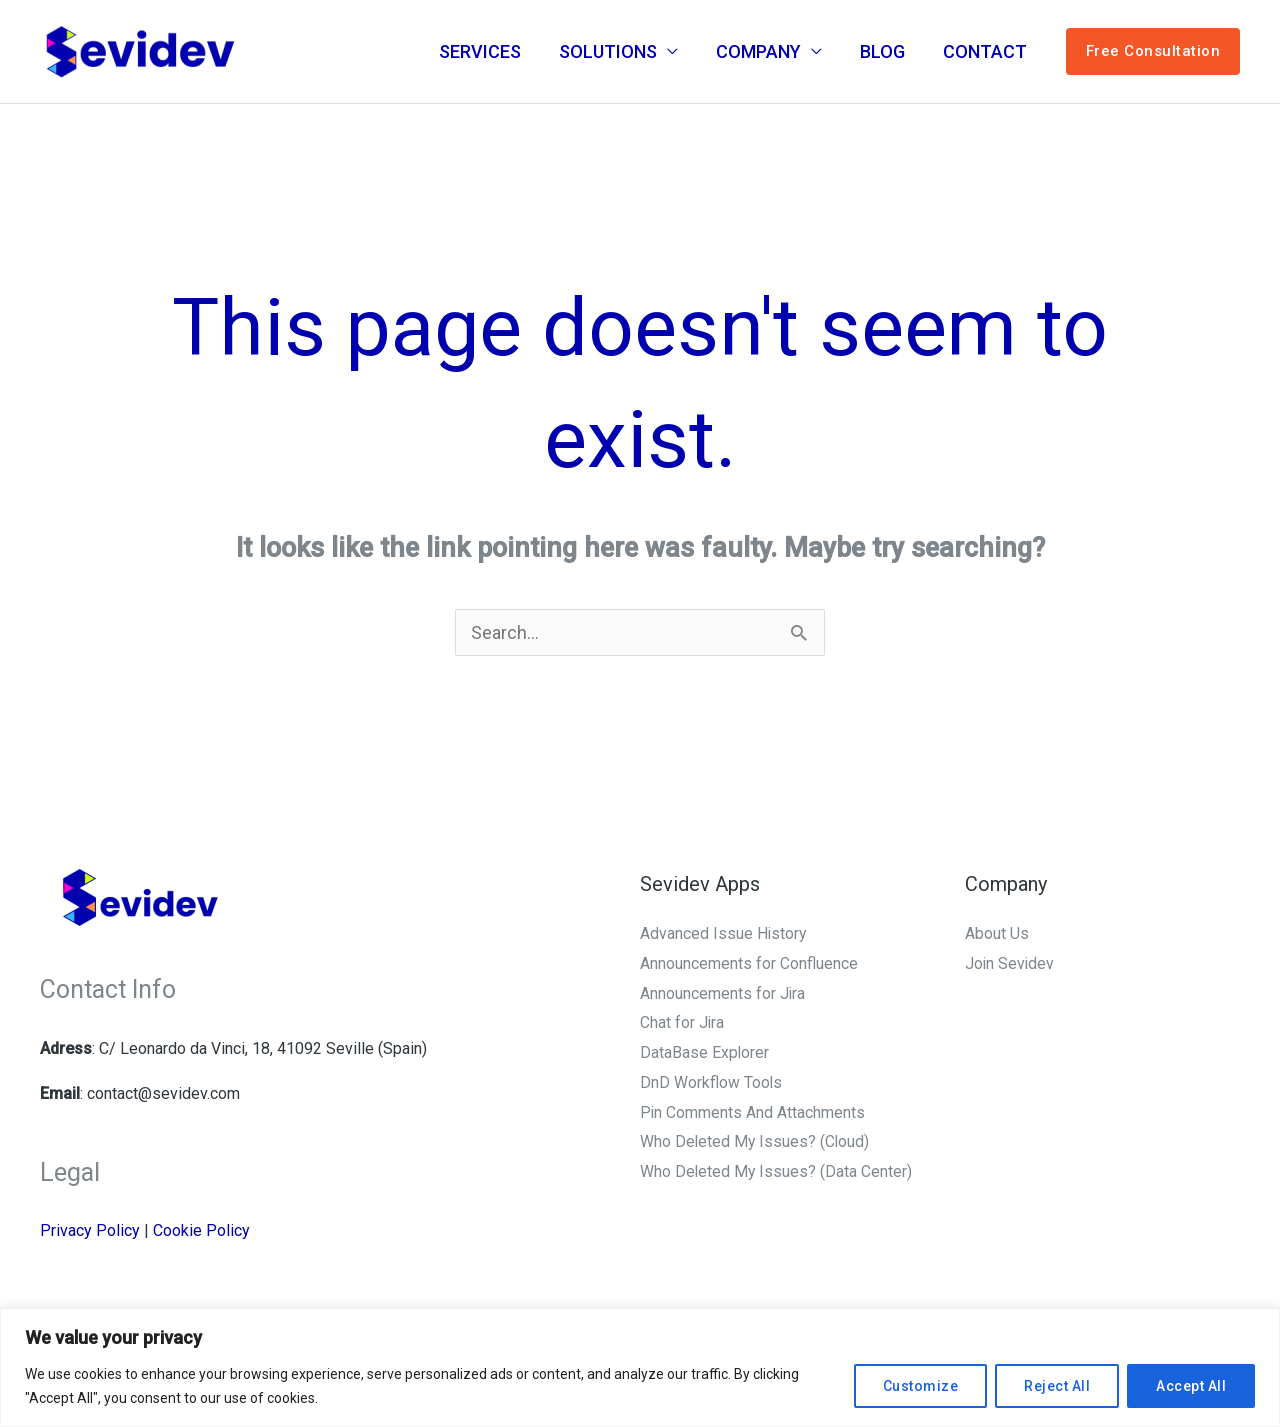 The width and height of the screenshot is (1280, 1427). What do you see at coordinates (986, 51) in the screenshot?
I see `CONTACT` at bounding box center [986, 51].